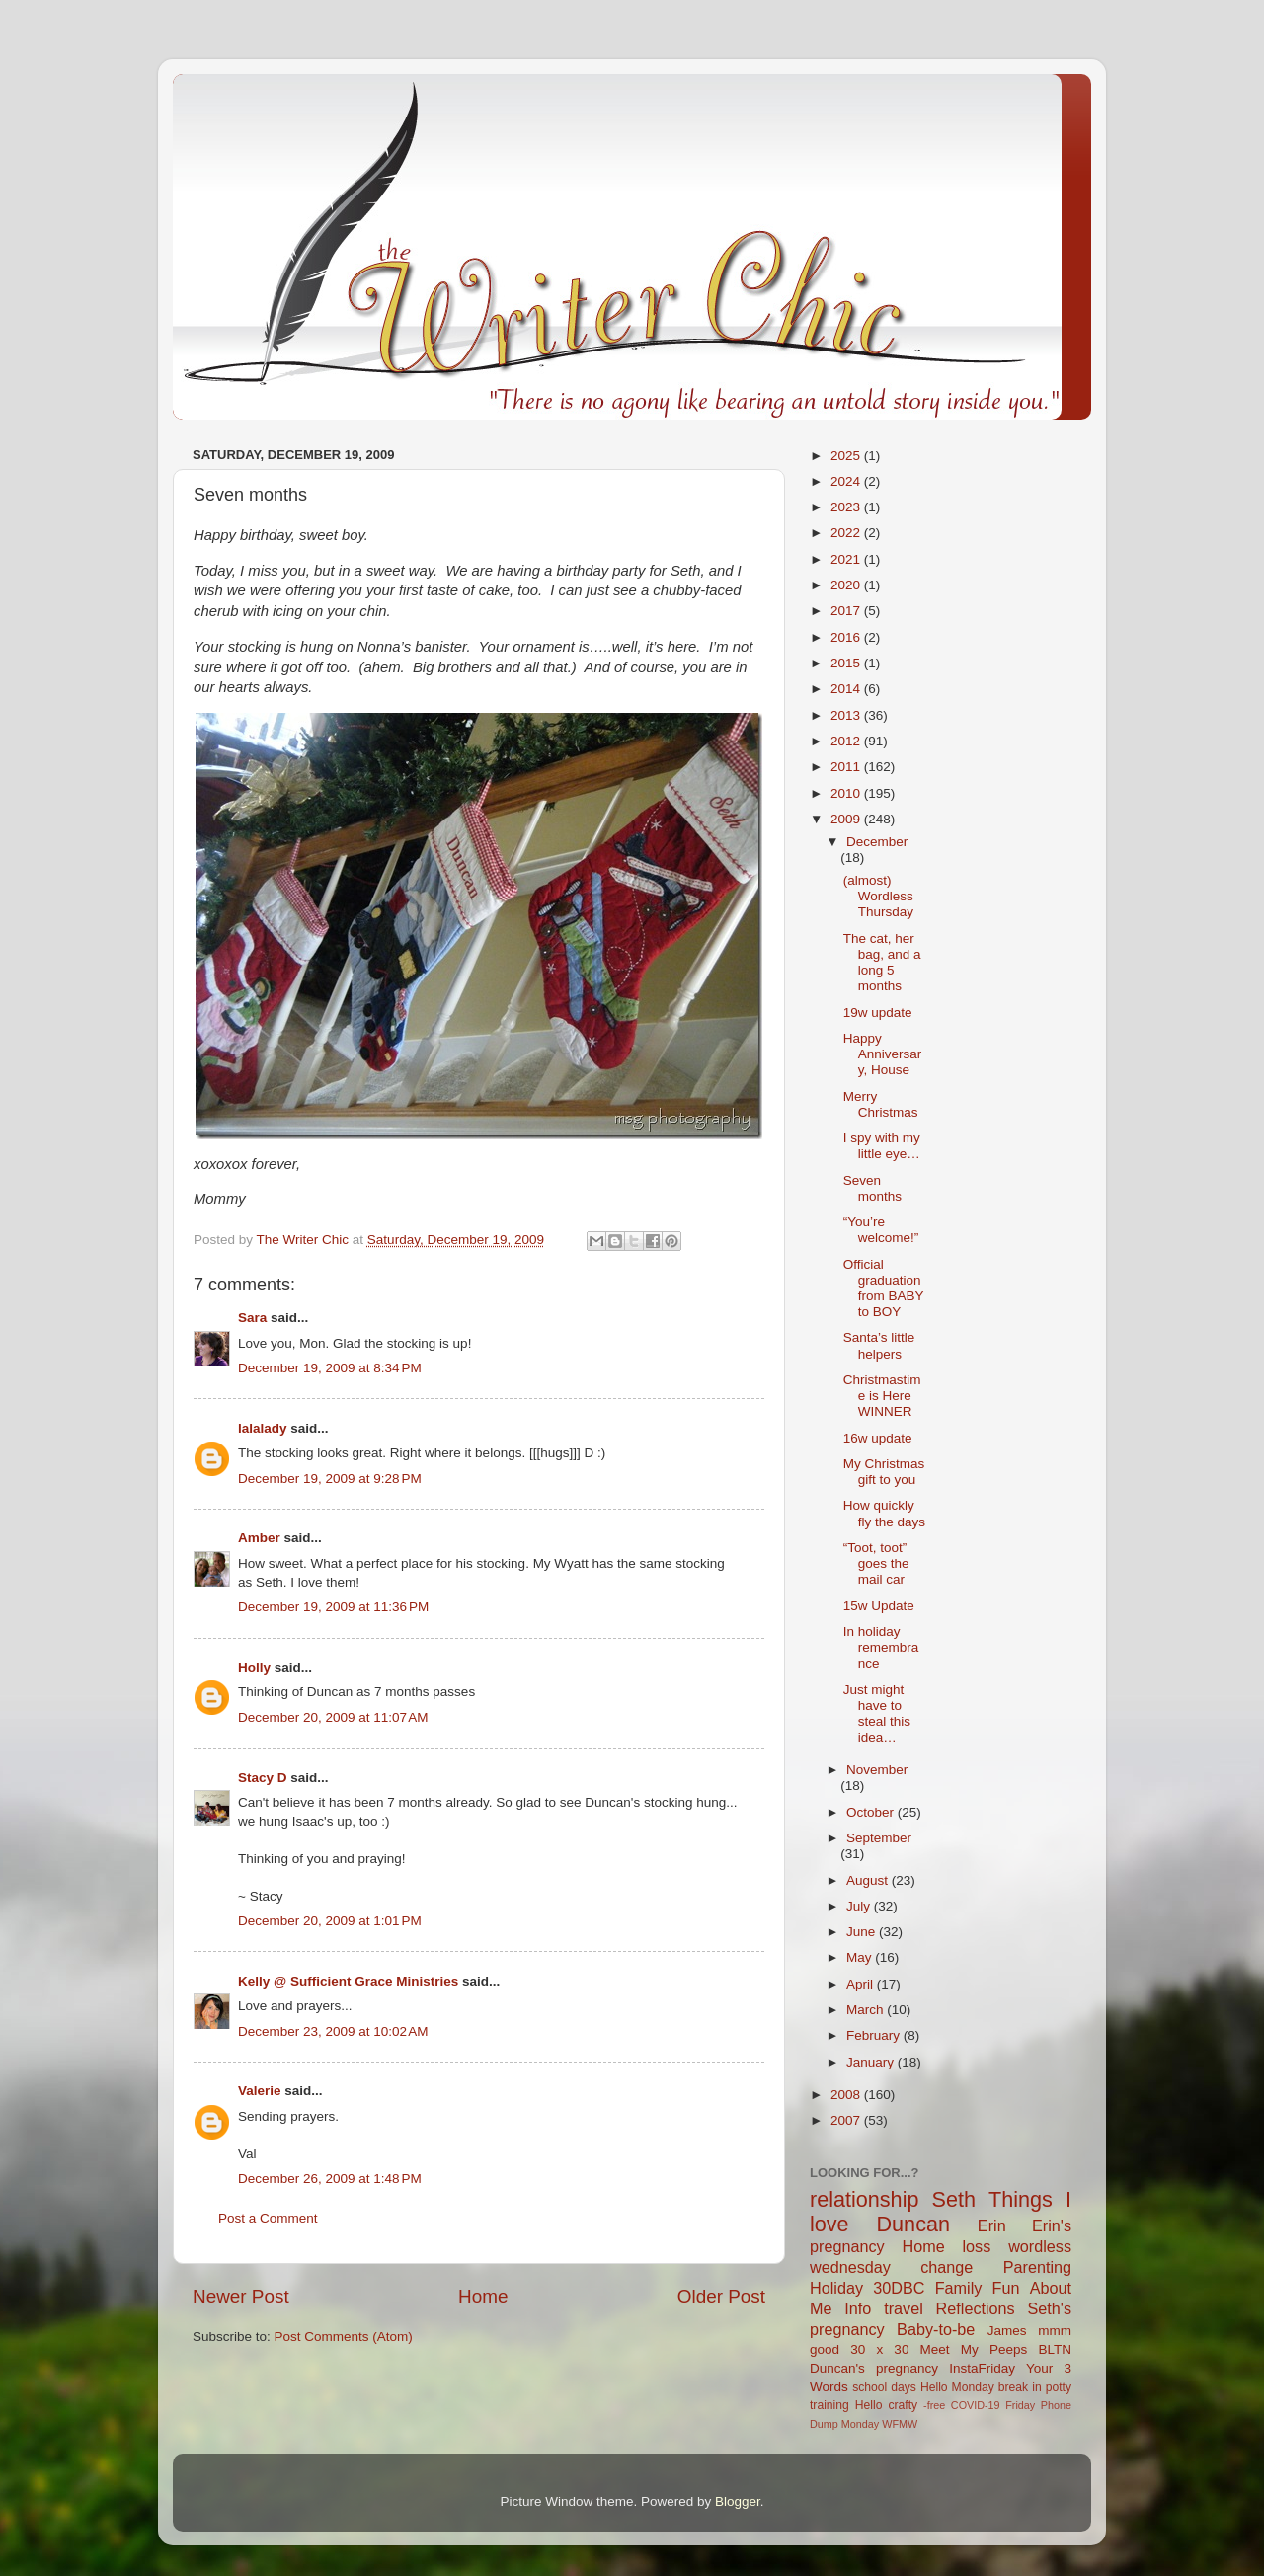 The width and height of the screenshot is (1264, 2576). I want to click on Happy Anniversary, House, so click(882, 1054).